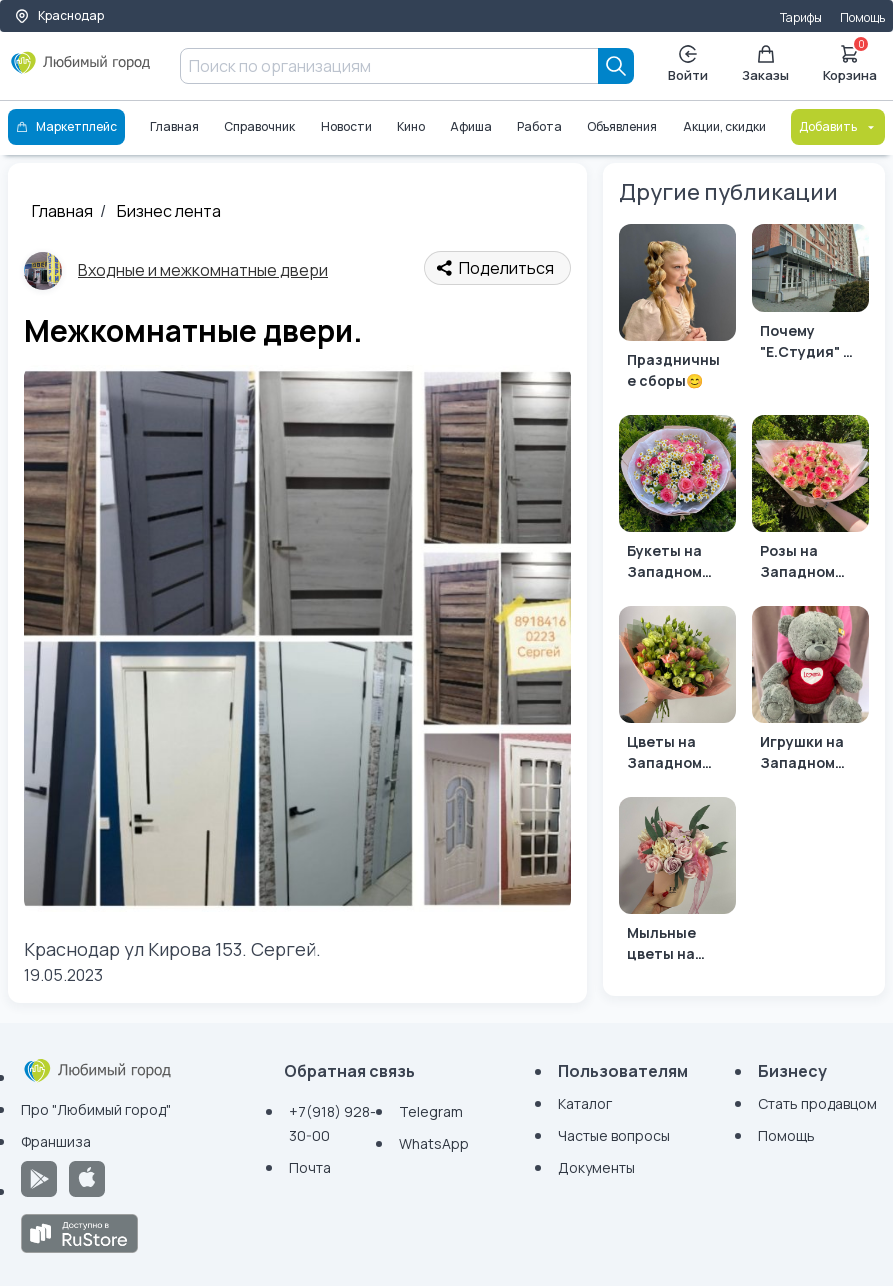  What do you see at coordinates (66, 126) in the screenshot?
I see `Маркетплейс [Каталог]` at bounding box center [66, 126].